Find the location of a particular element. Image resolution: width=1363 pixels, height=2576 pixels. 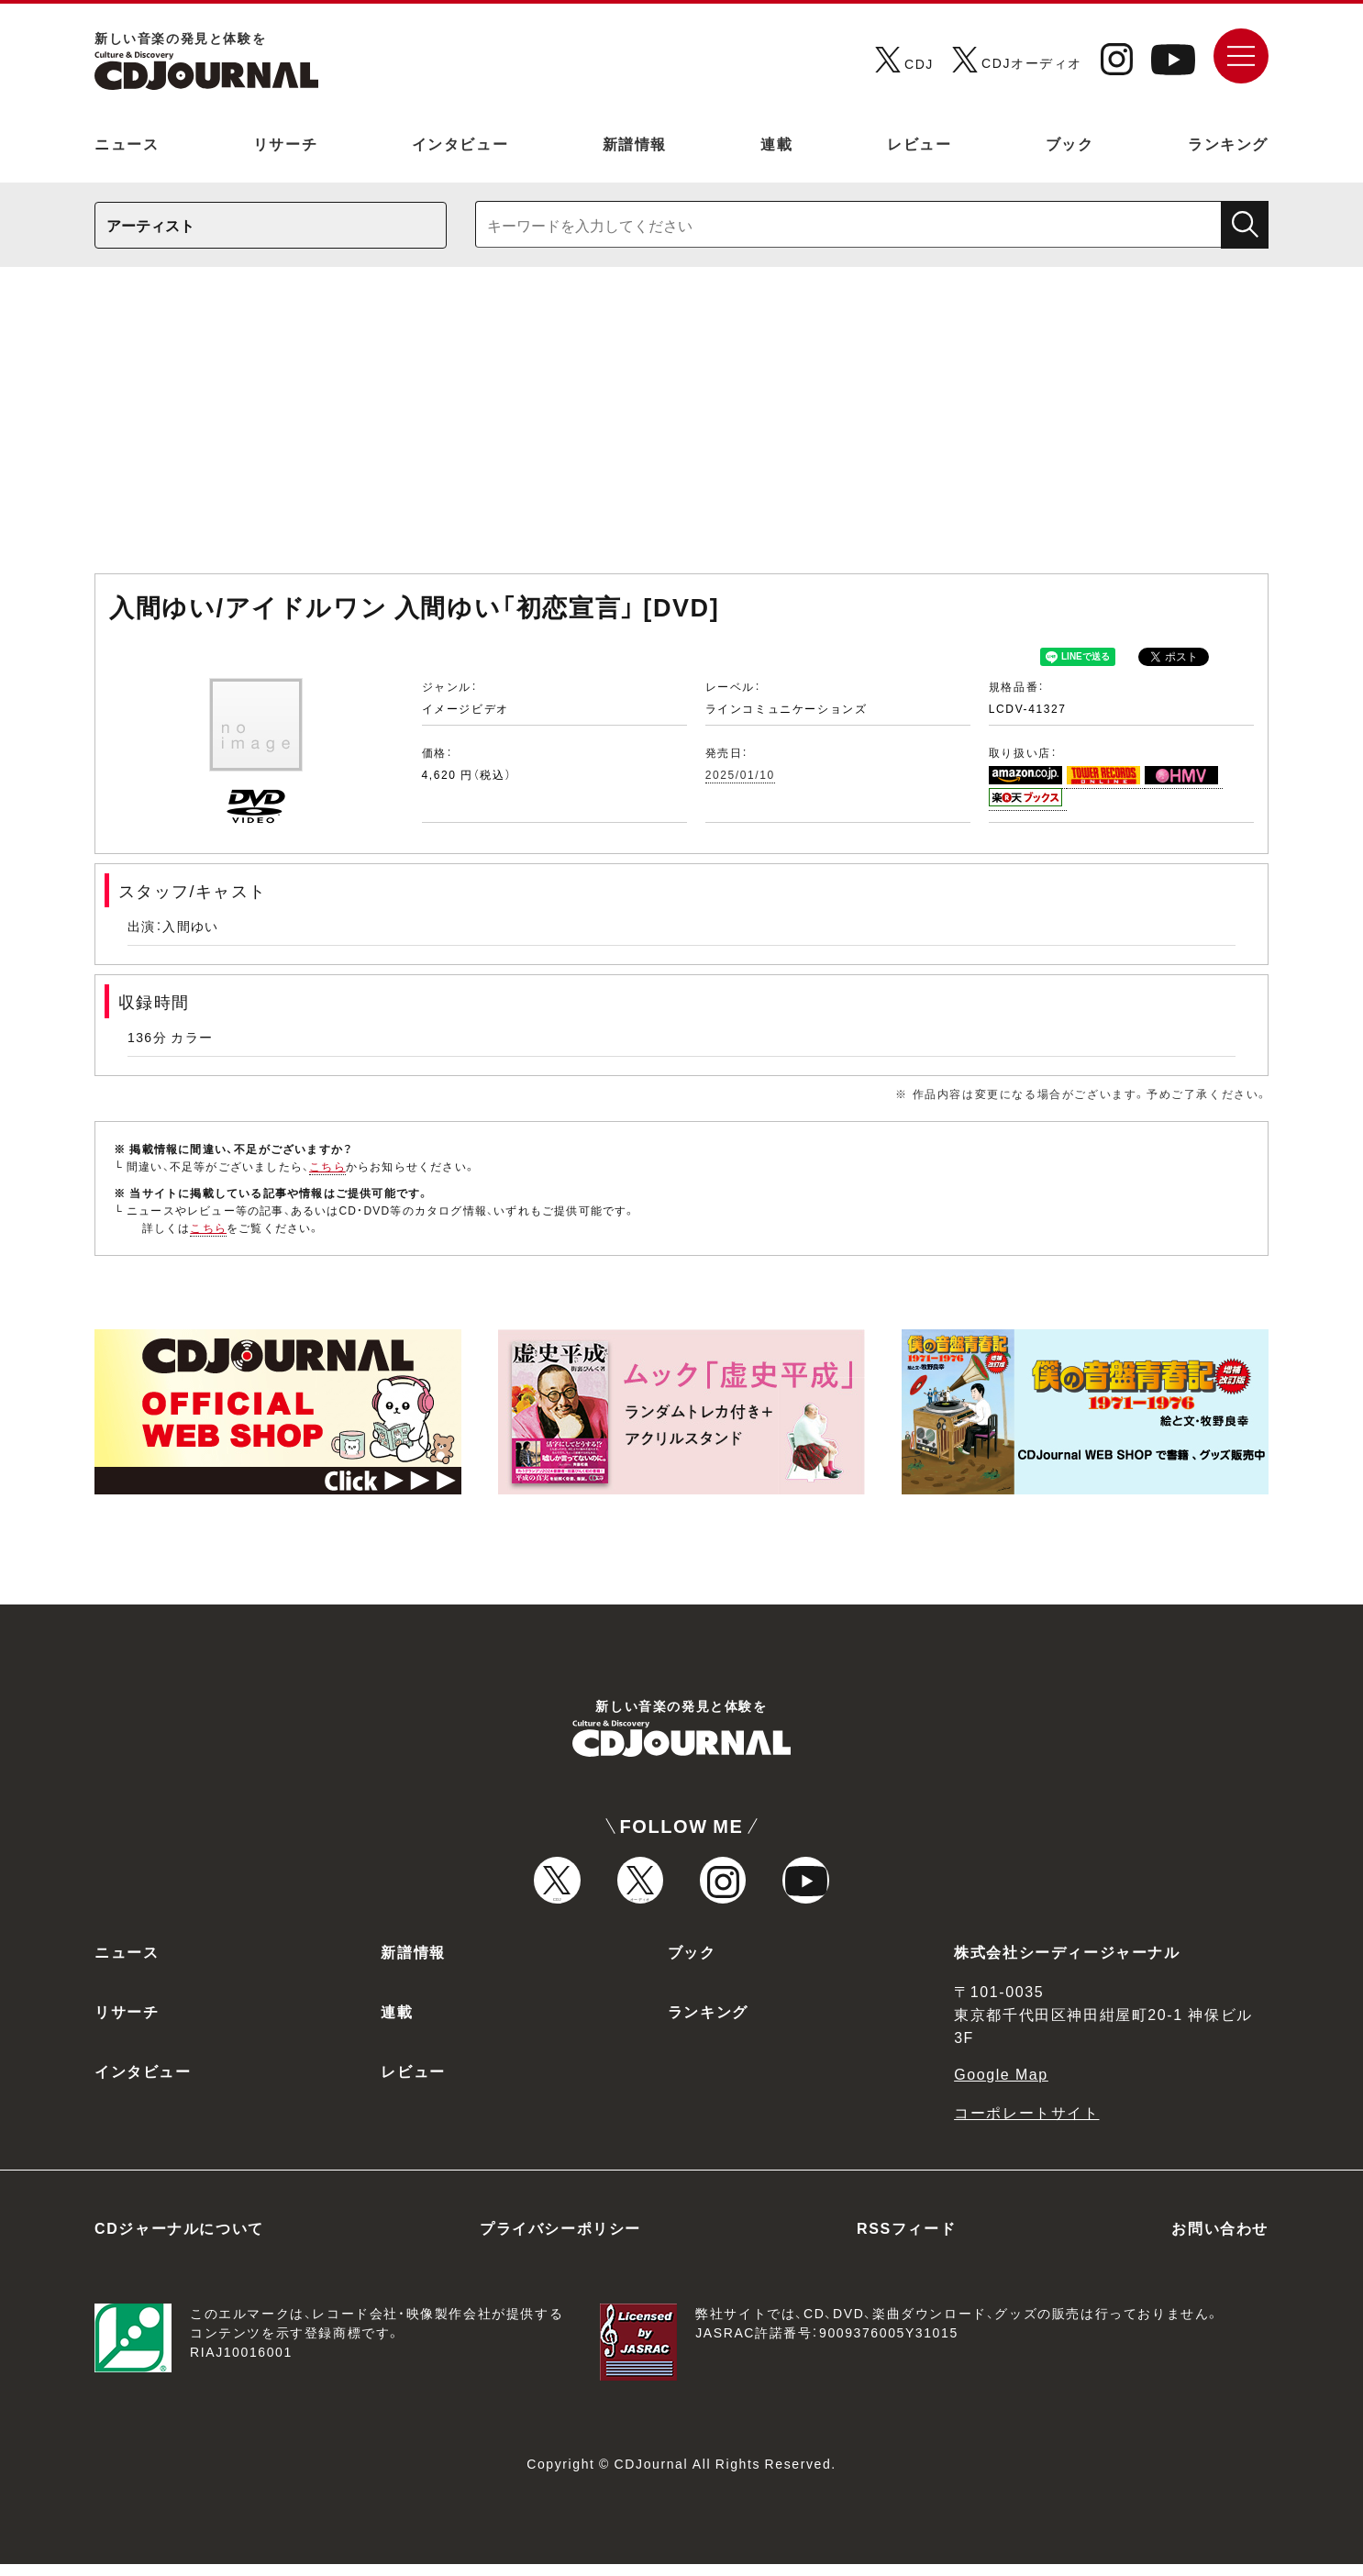

Google Map is located at coordinates (1001, 2085).